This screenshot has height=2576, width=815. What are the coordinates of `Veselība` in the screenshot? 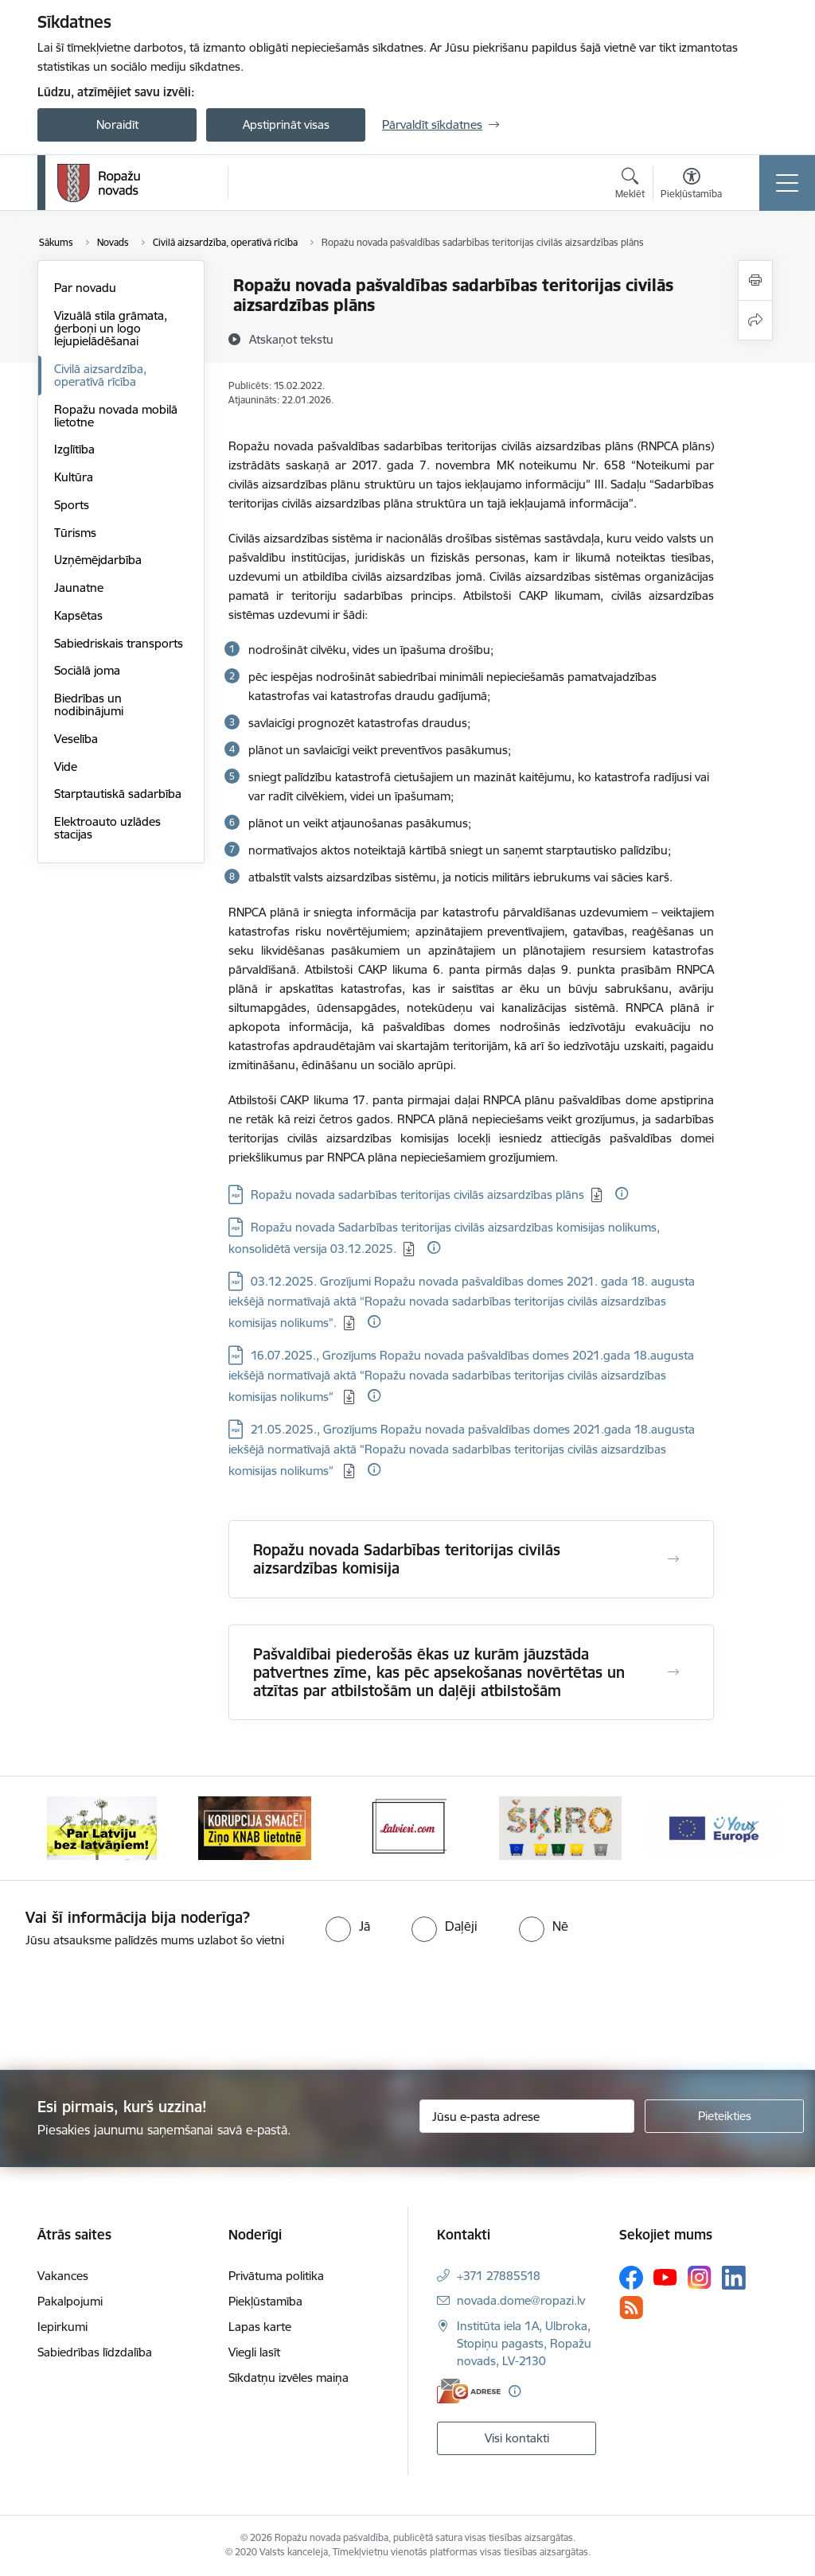 It's located at (76, 738).